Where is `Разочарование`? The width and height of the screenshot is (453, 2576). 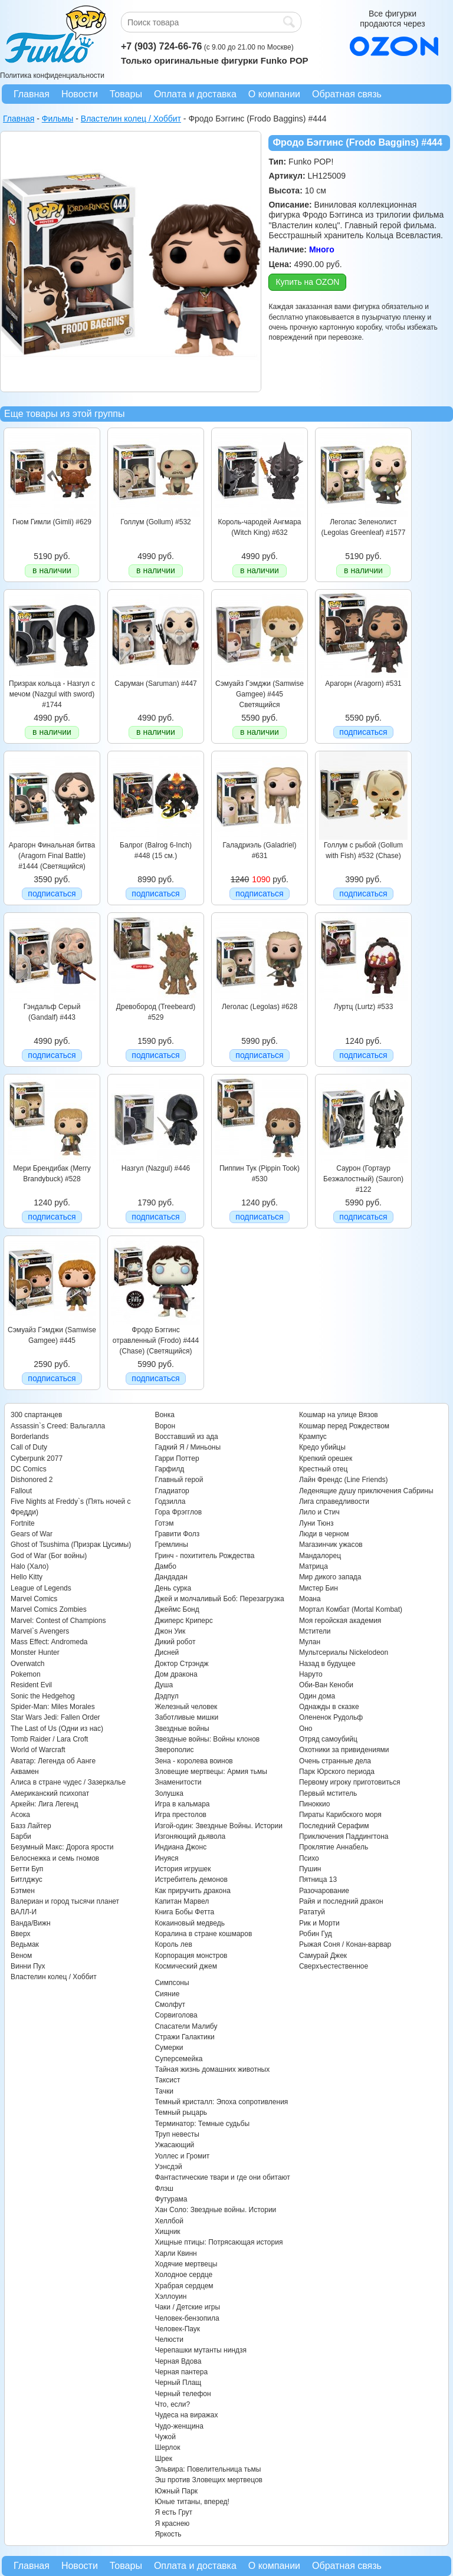
Разочарование is located at coordinates (324, 1891).